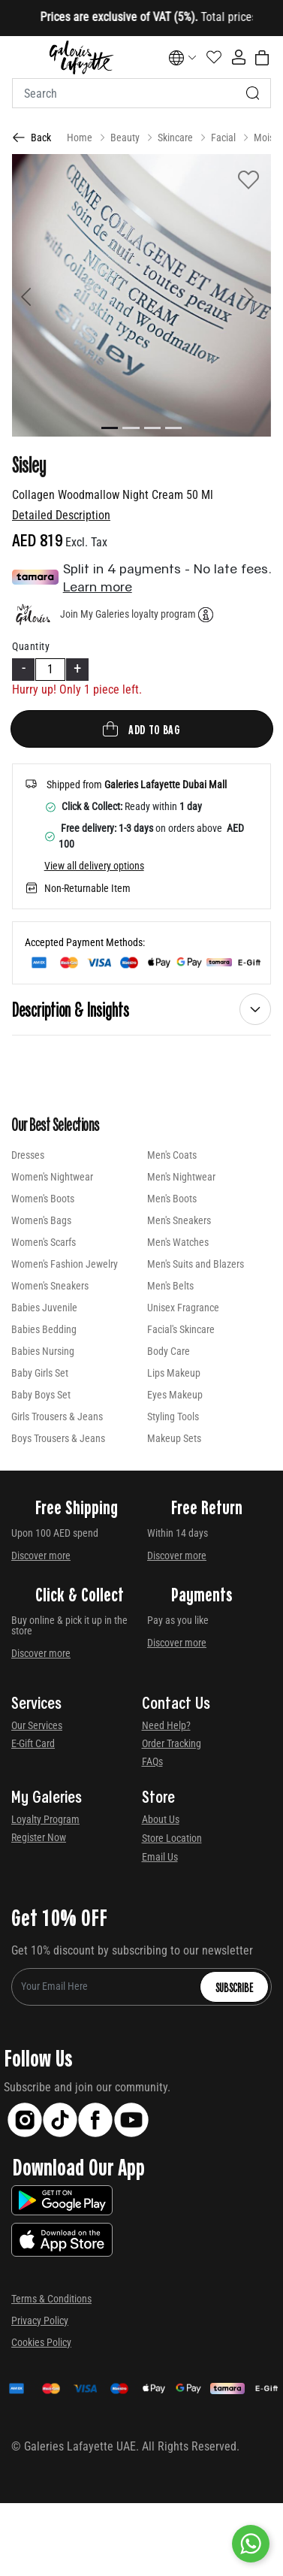 The height and width of the screenshot is (2576, 283). I want to click on Baby Boys Set, so click(41, 1395).